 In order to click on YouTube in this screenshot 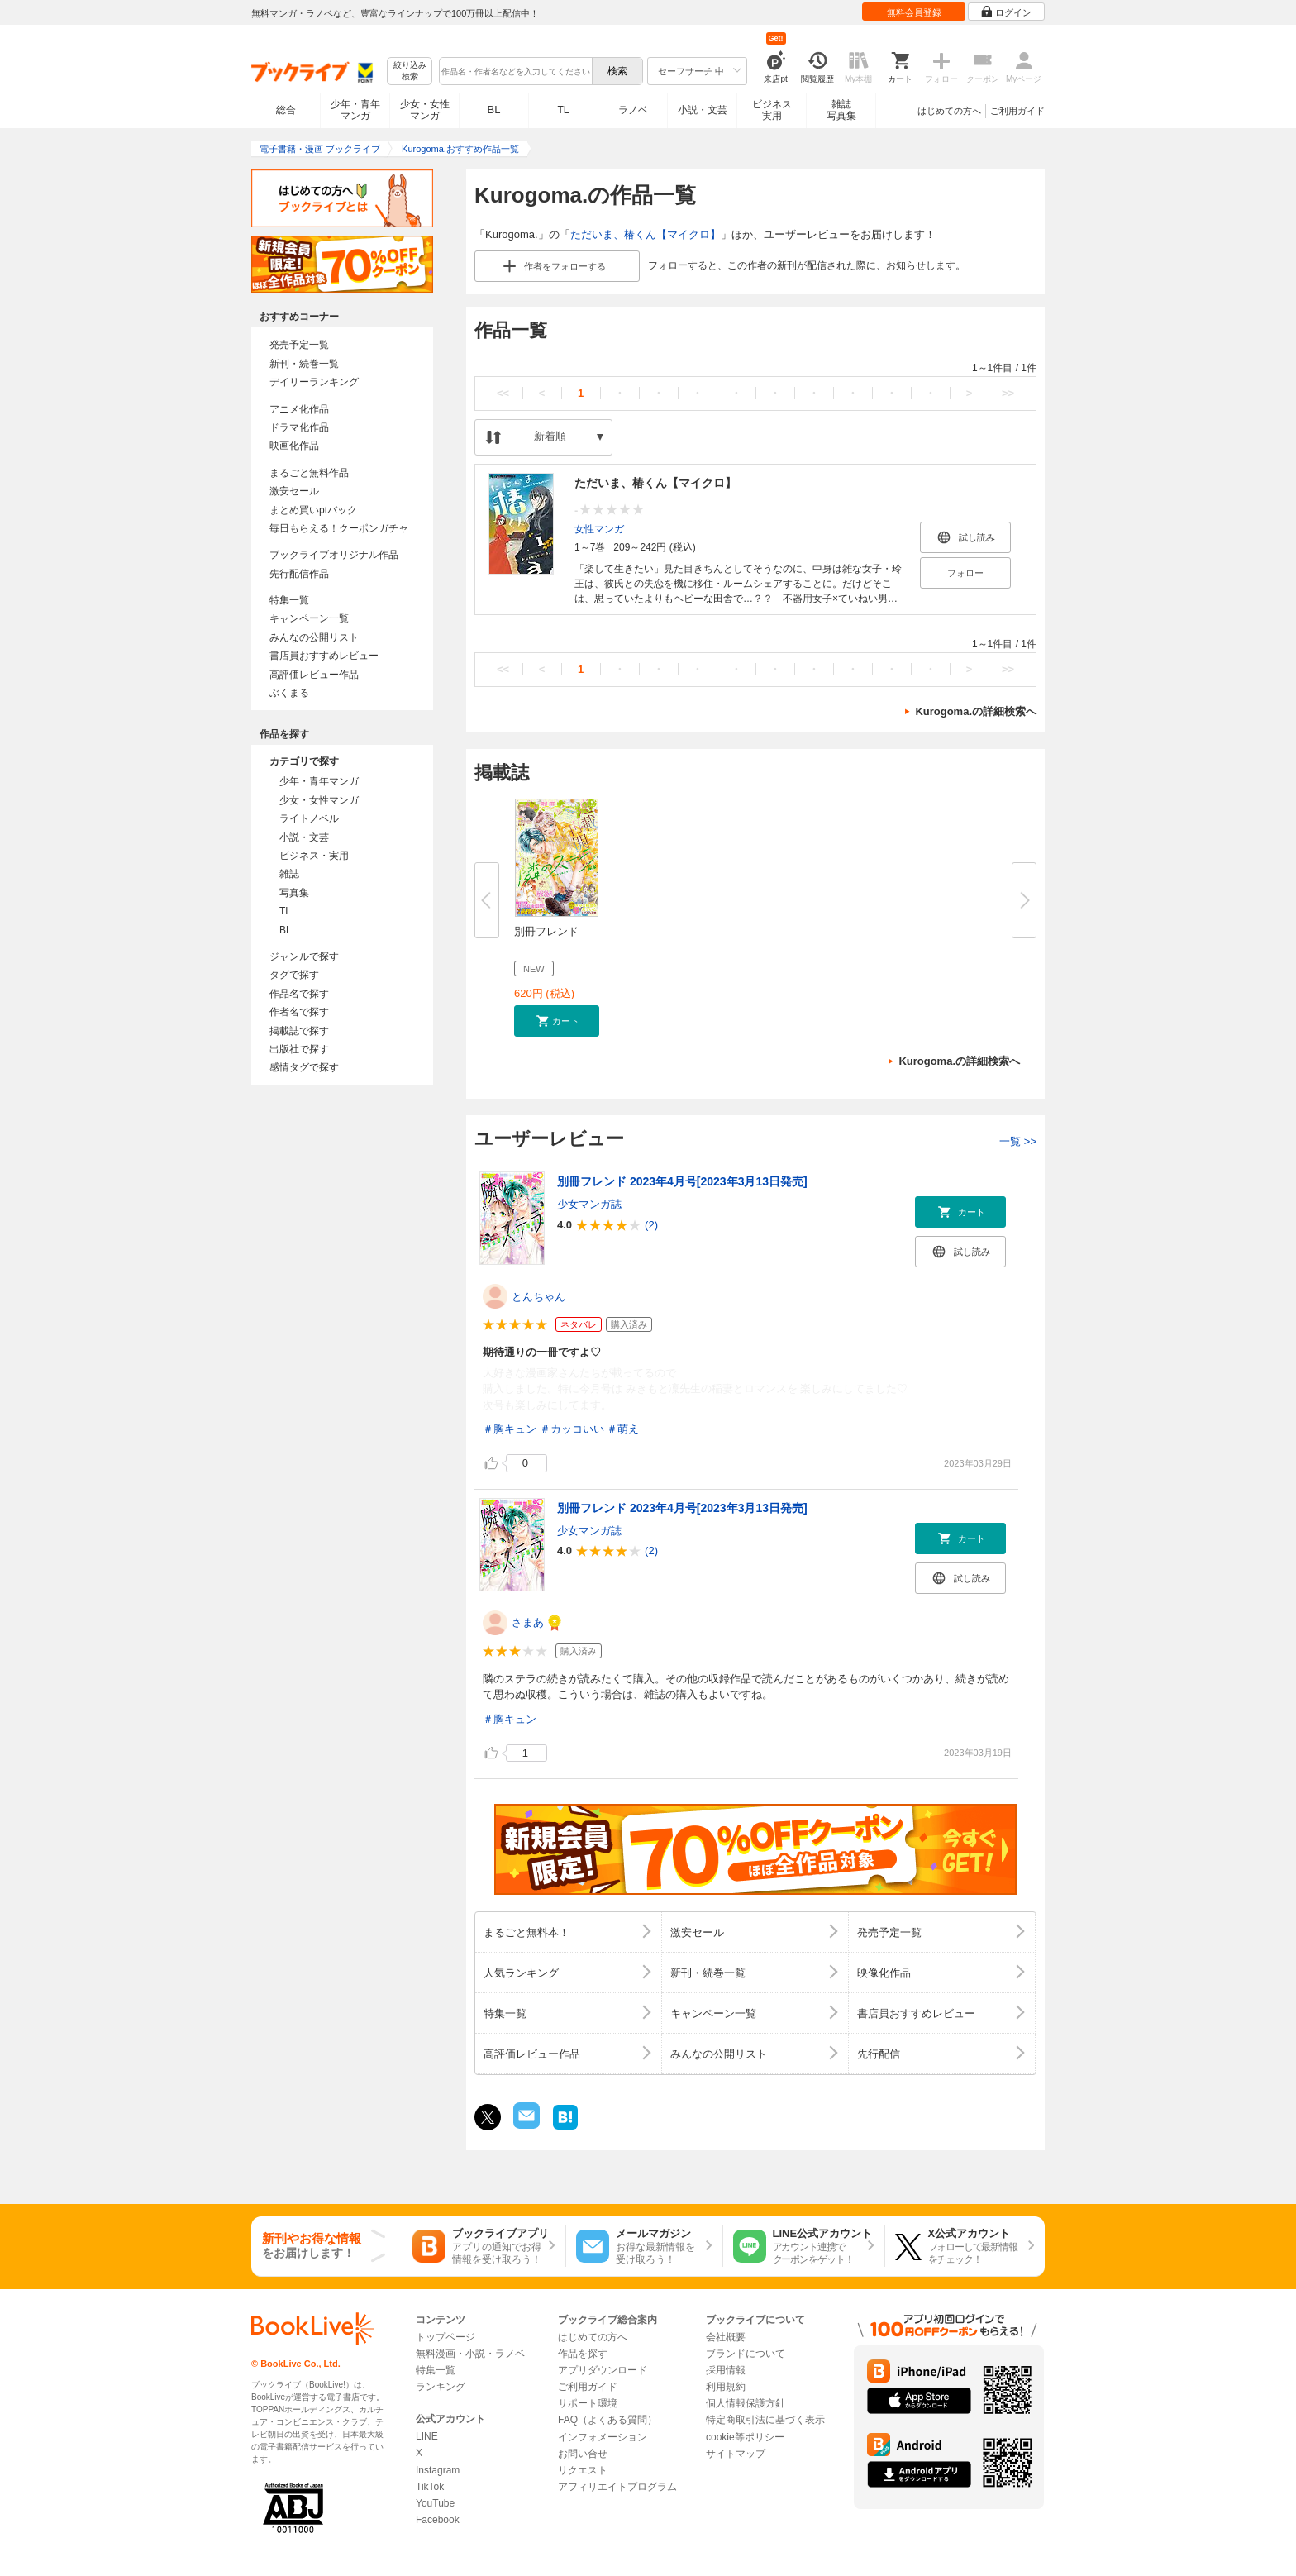, I will do `click(435, 2503)`.